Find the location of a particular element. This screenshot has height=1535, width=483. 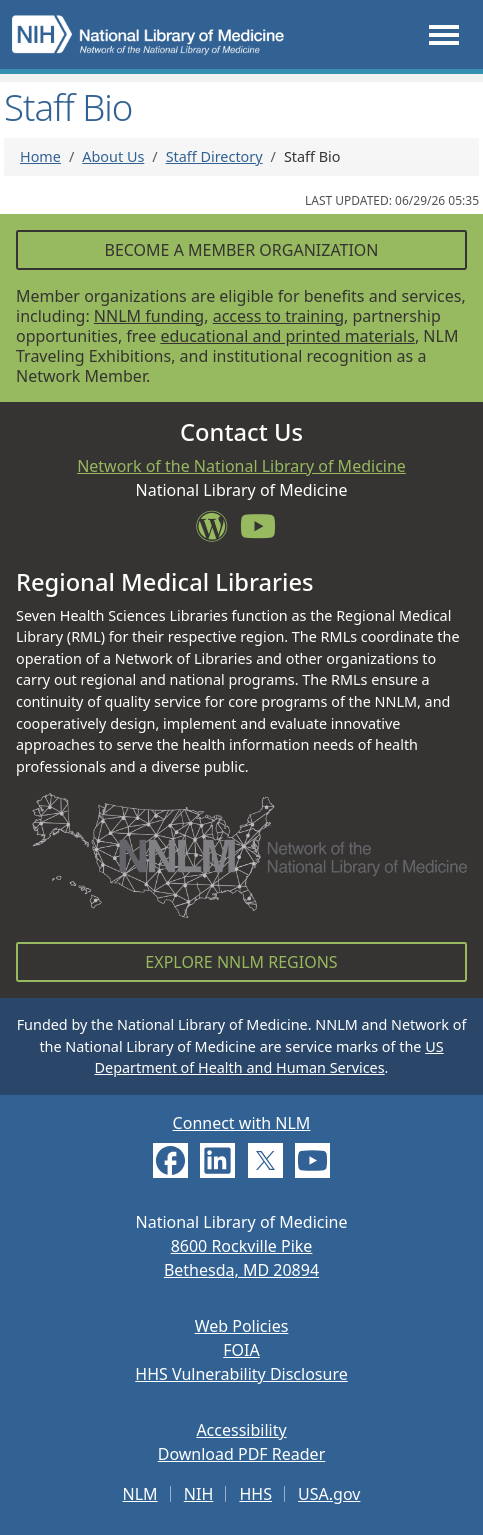

Web Policies is located at coordinates (242, 1326).